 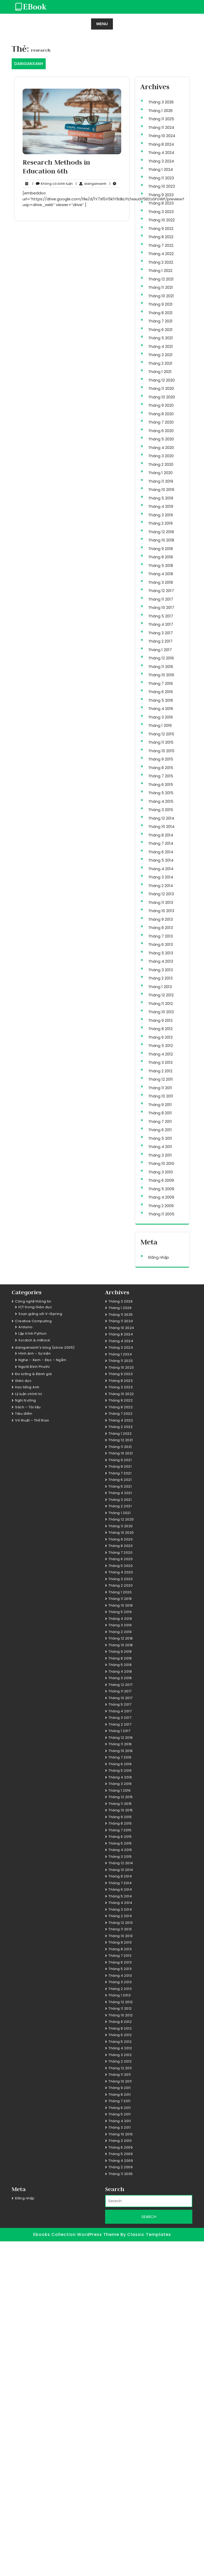 I want to click on MENU [tab], so click(x=102, y=24).